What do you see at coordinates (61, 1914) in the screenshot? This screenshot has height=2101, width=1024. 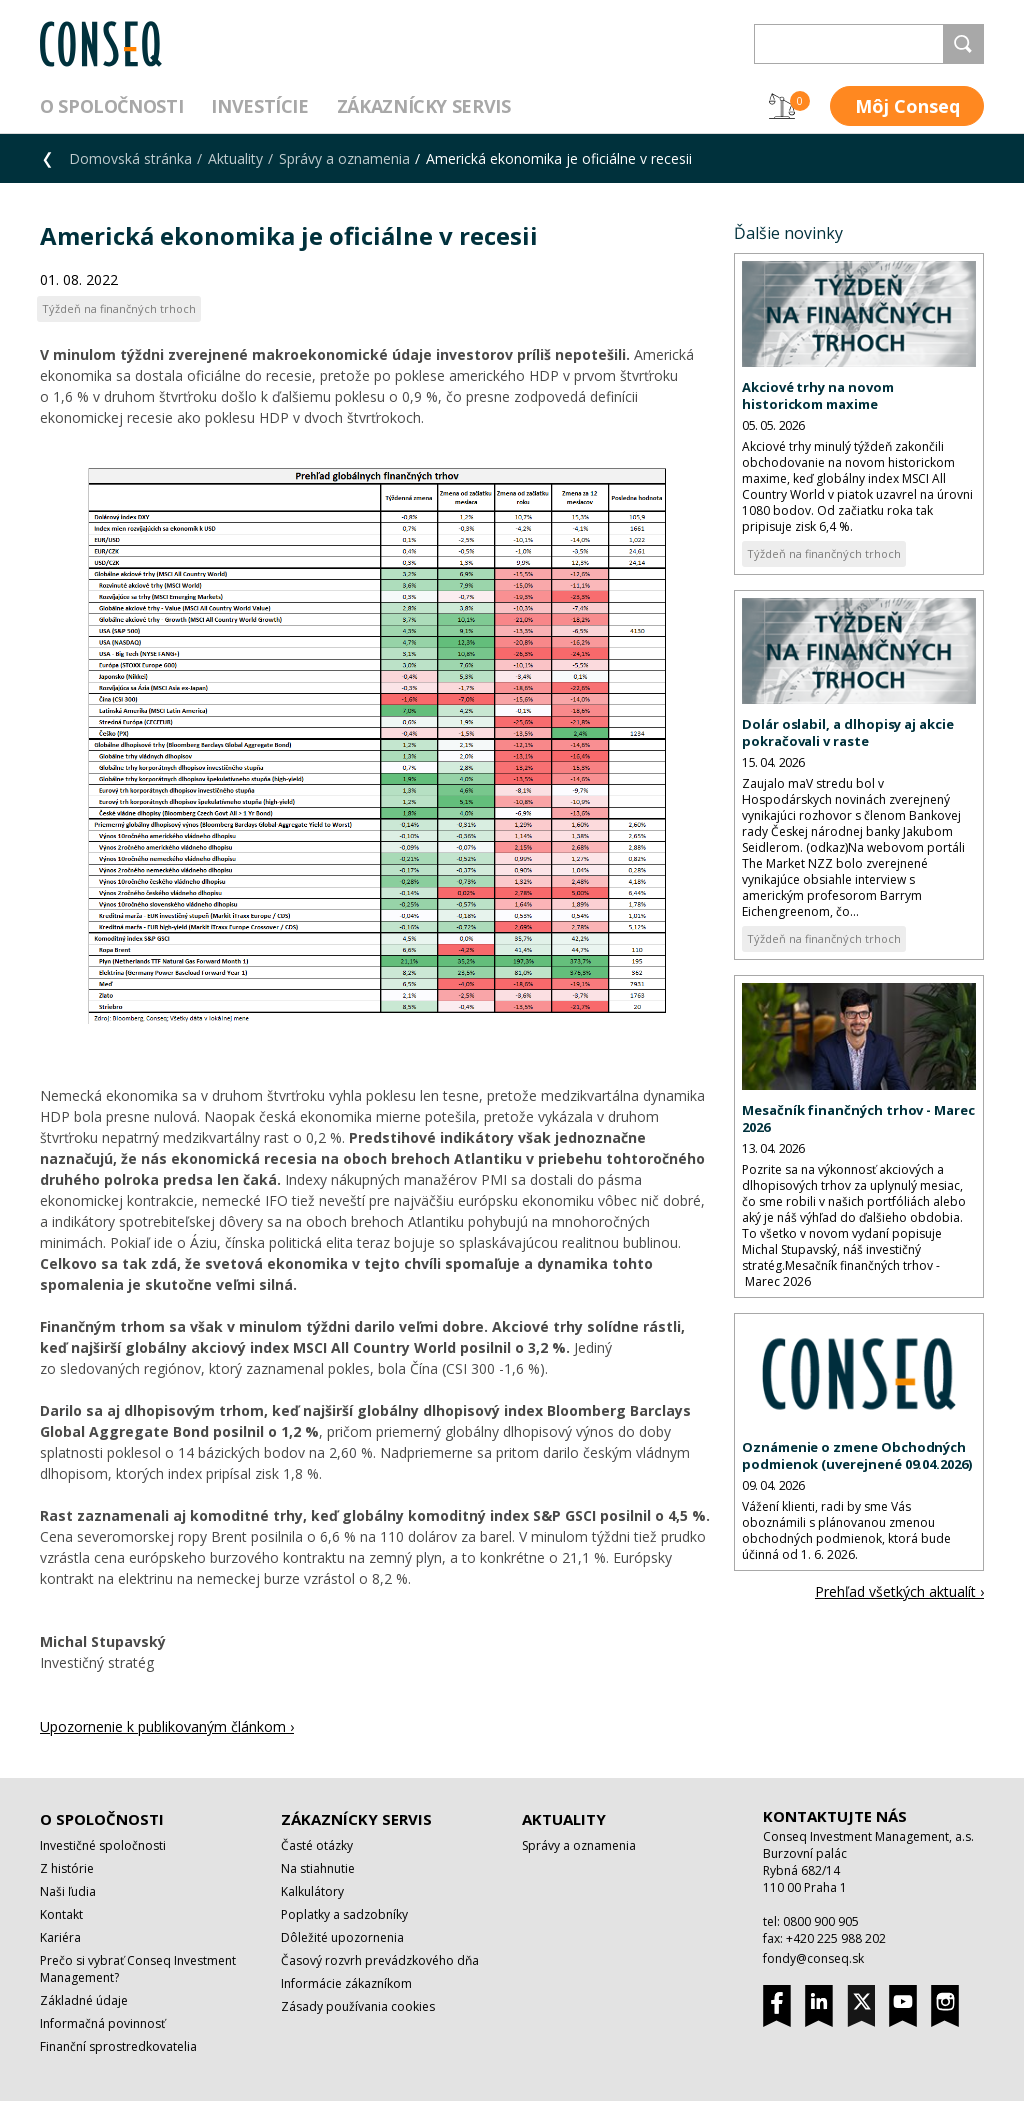 I see `Kontakt` at bounding box center [61, 1914].